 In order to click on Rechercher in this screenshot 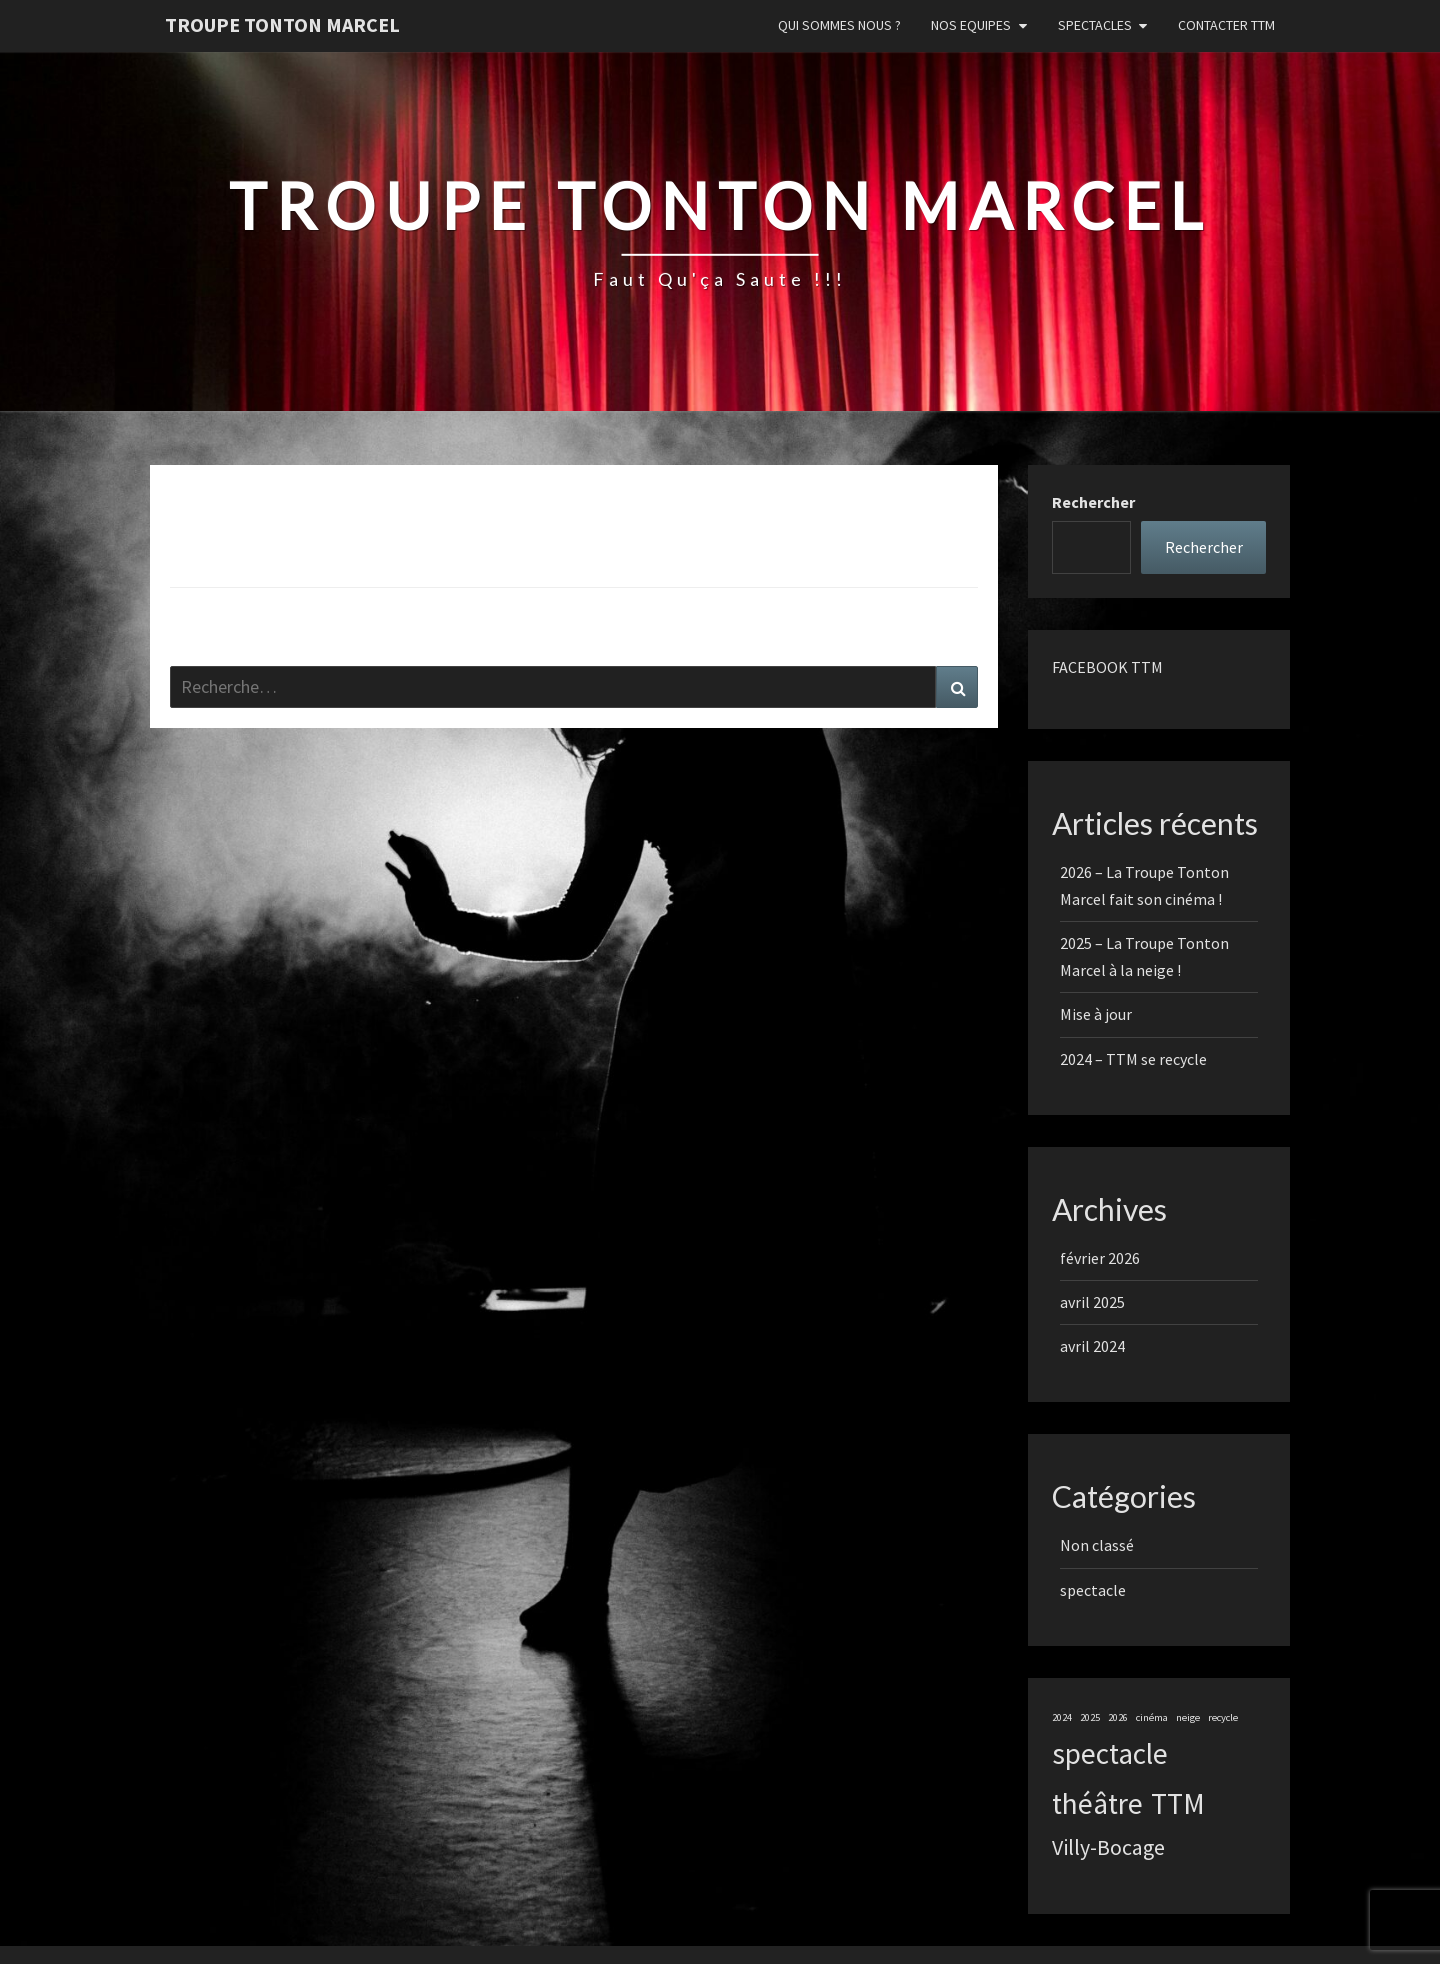, I will do `click(1093, 502)`.